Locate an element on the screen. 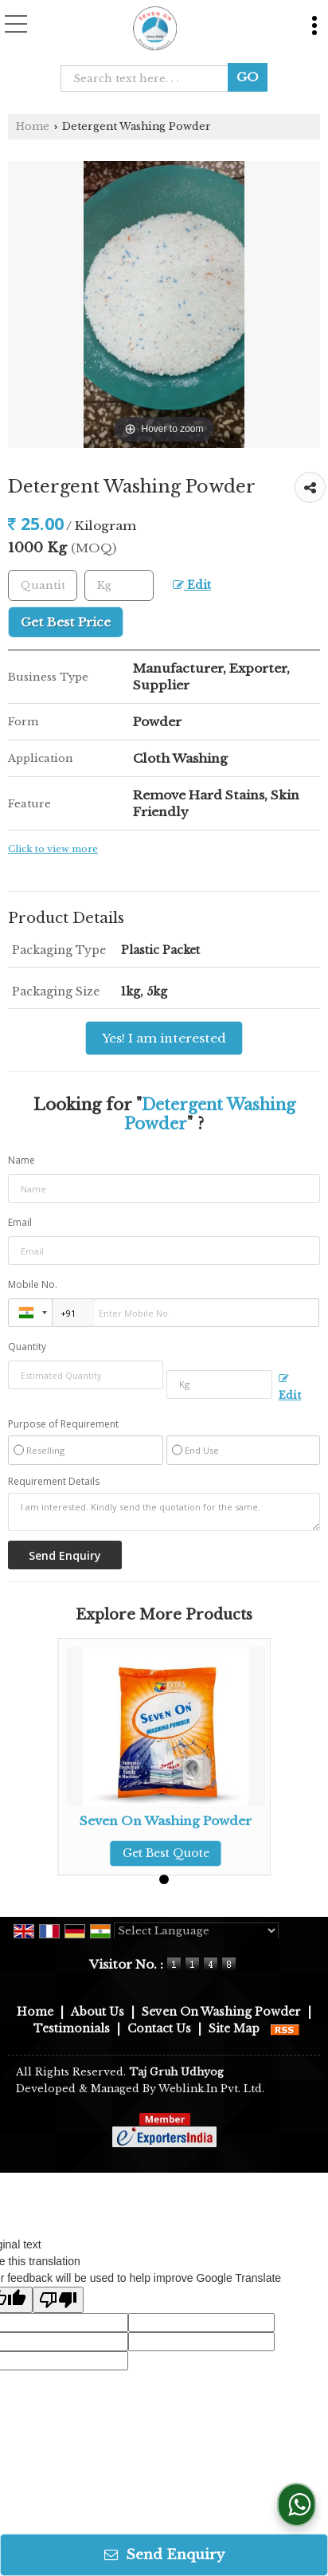 The image size is (328, 2576). I am interested. Kindly send the quotation for the same. is located at coordinates (164, 1512).